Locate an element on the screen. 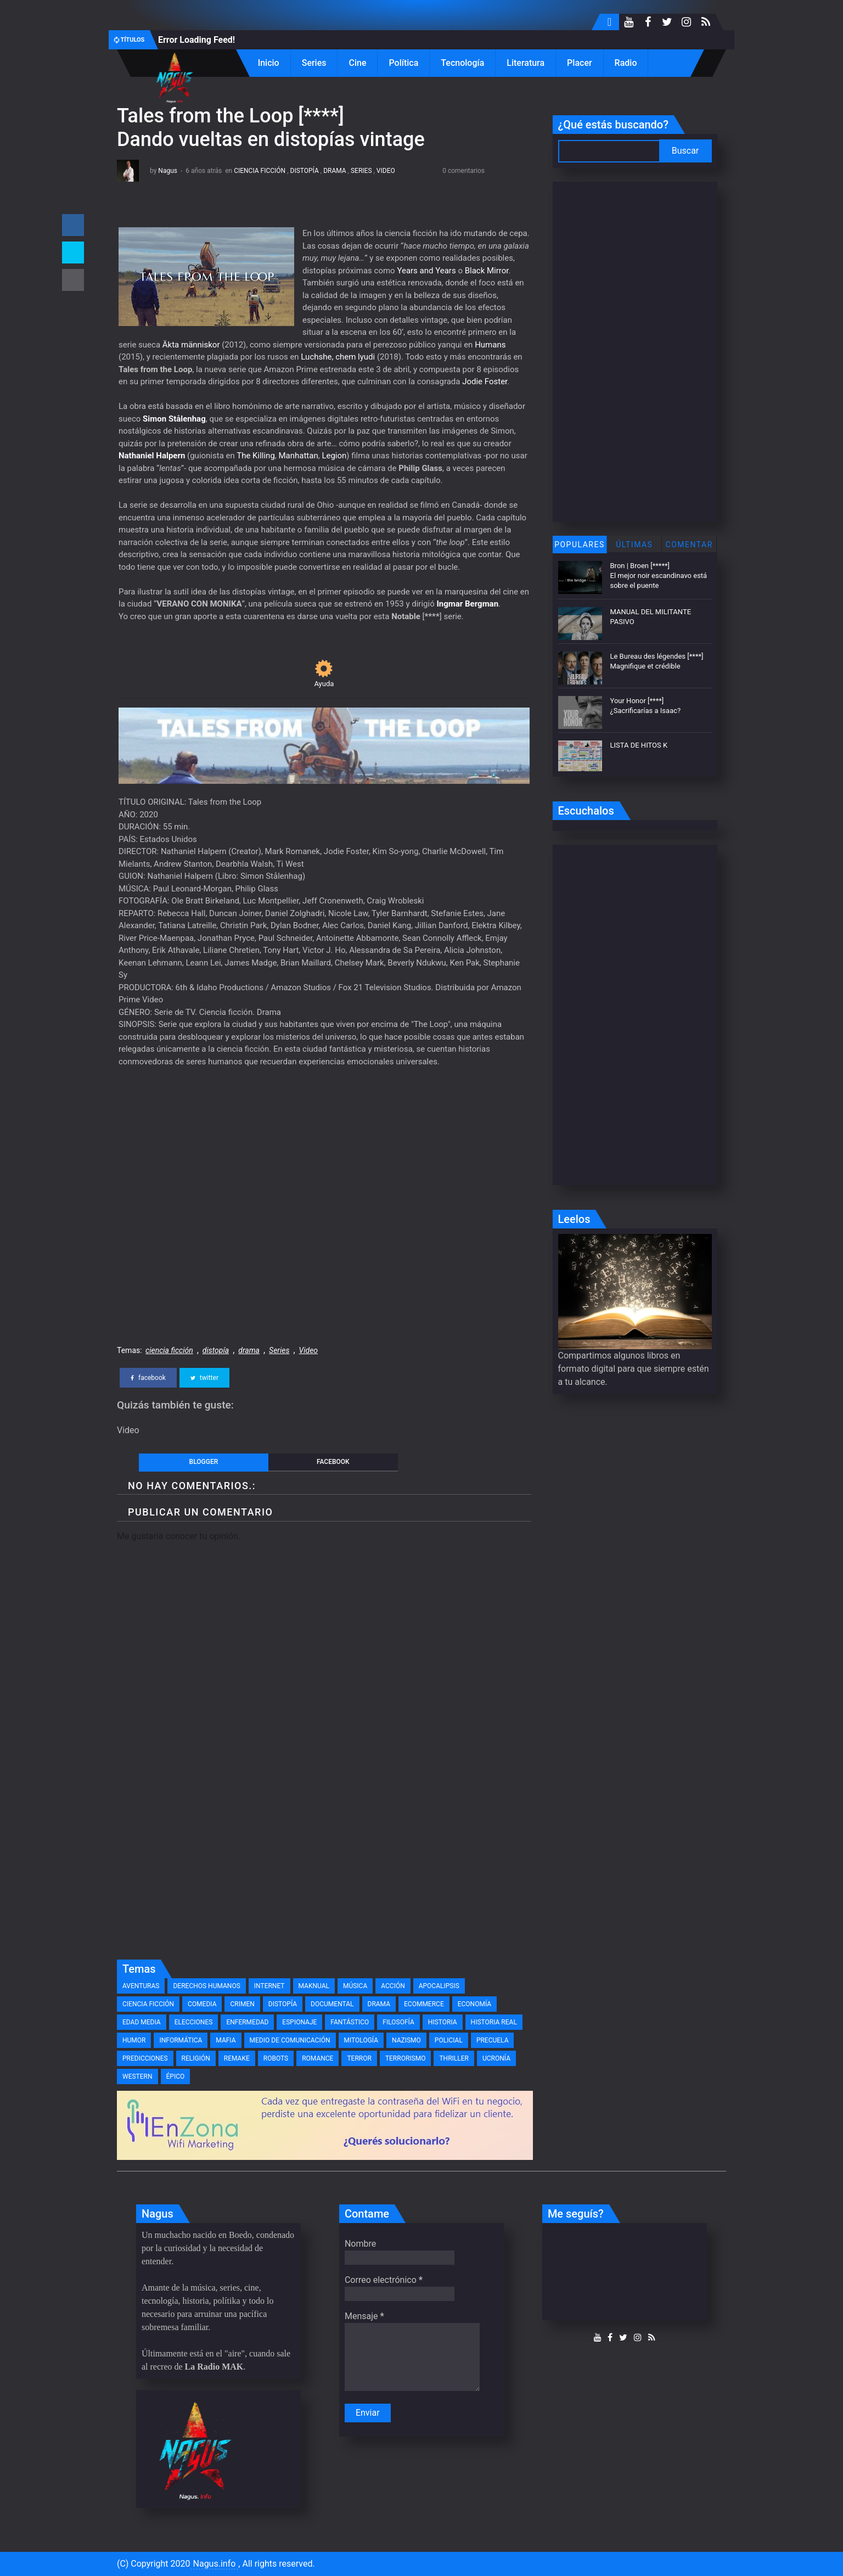  filosofía is located at coordinates (398, 2022).